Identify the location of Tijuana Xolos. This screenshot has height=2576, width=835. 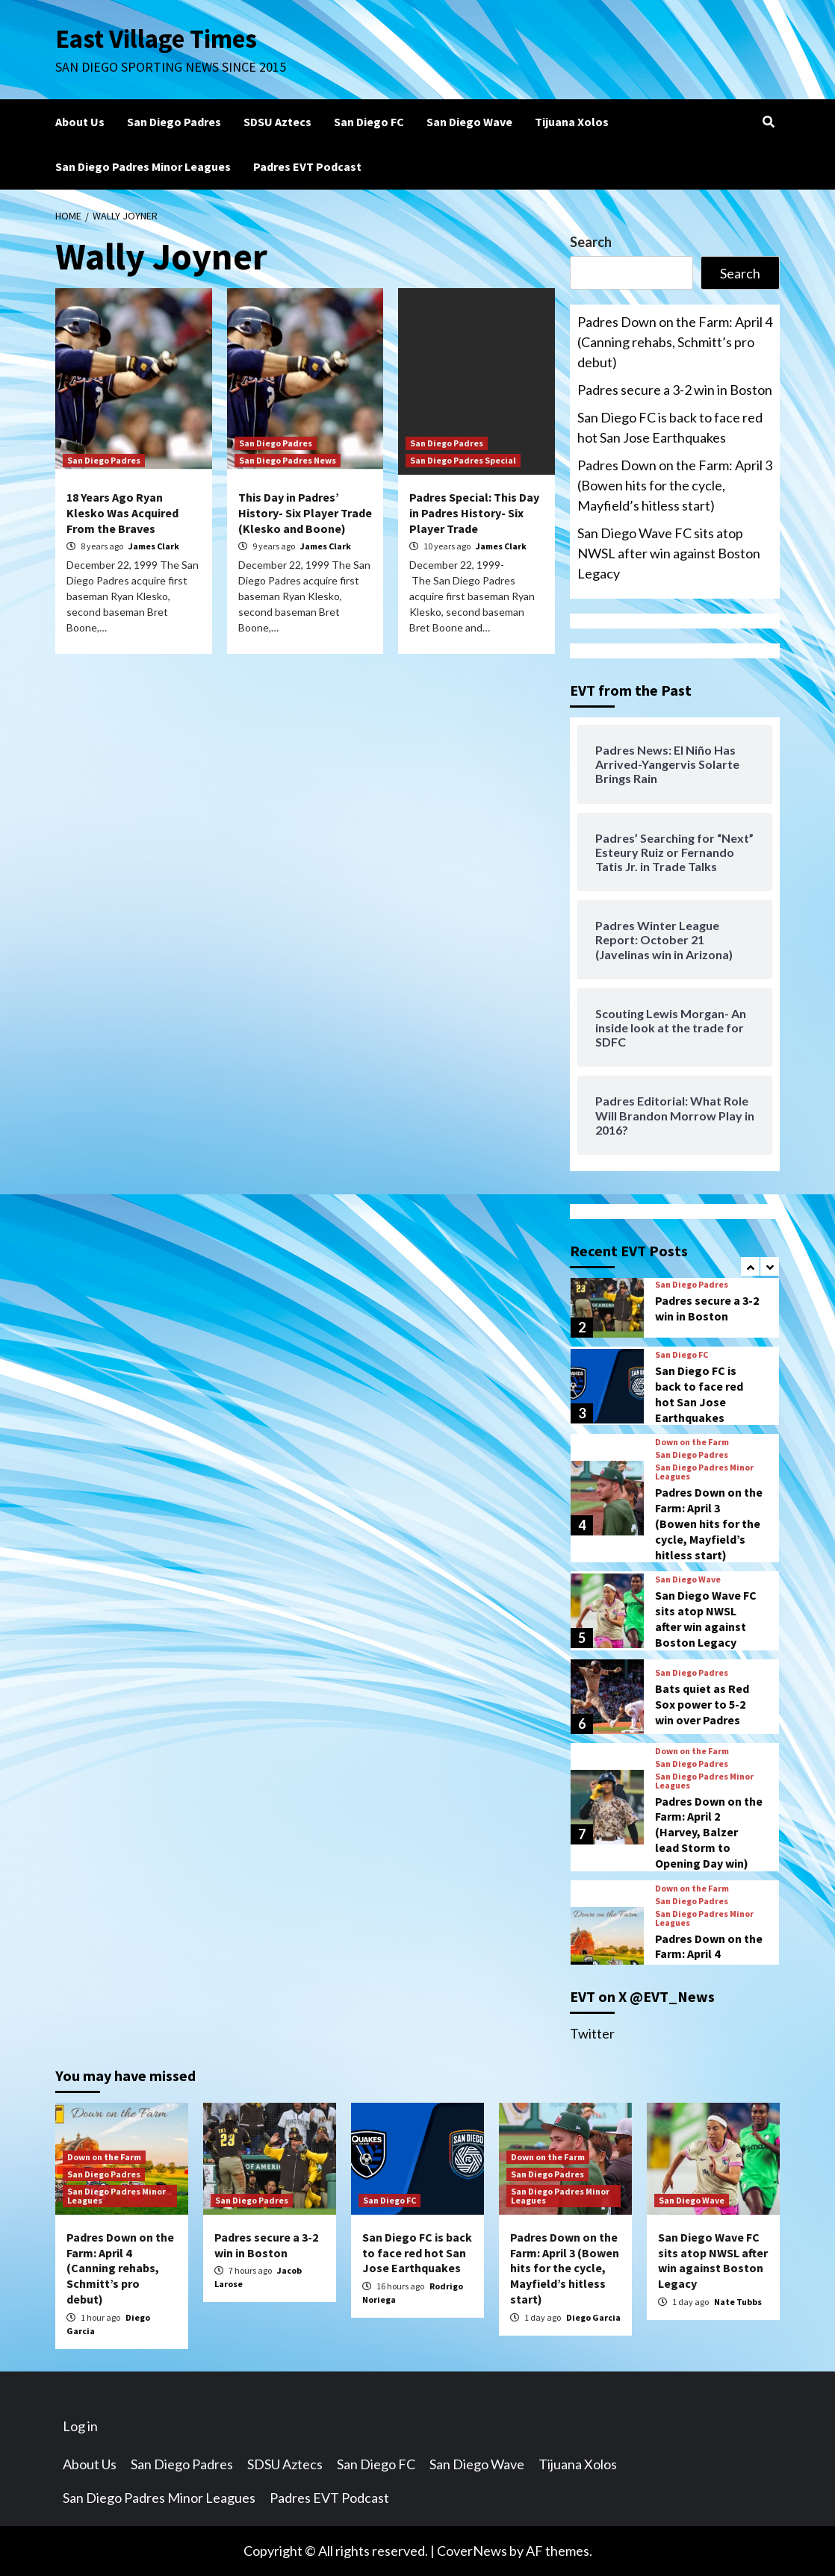
(572, 121).